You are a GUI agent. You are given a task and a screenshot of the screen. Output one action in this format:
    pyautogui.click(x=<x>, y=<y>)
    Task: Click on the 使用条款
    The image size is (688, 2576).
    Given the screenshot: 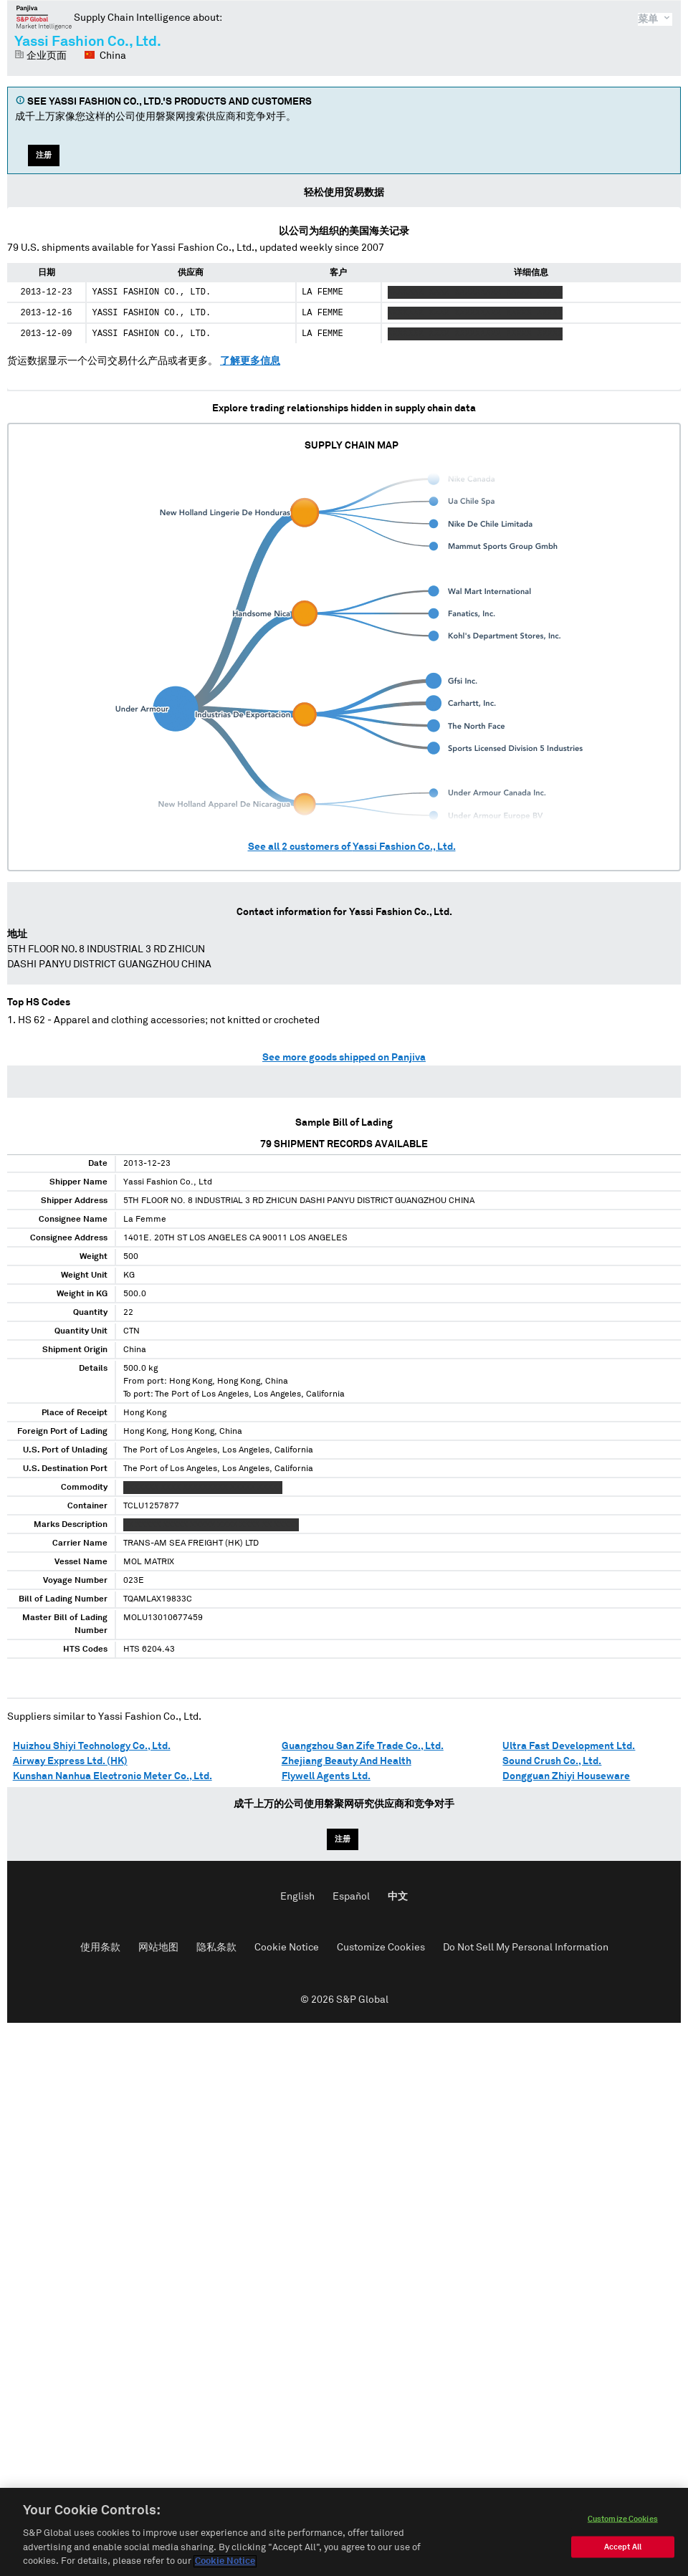 What is the action you would take?
    pyautogui.click(x=100, y=1948)
    